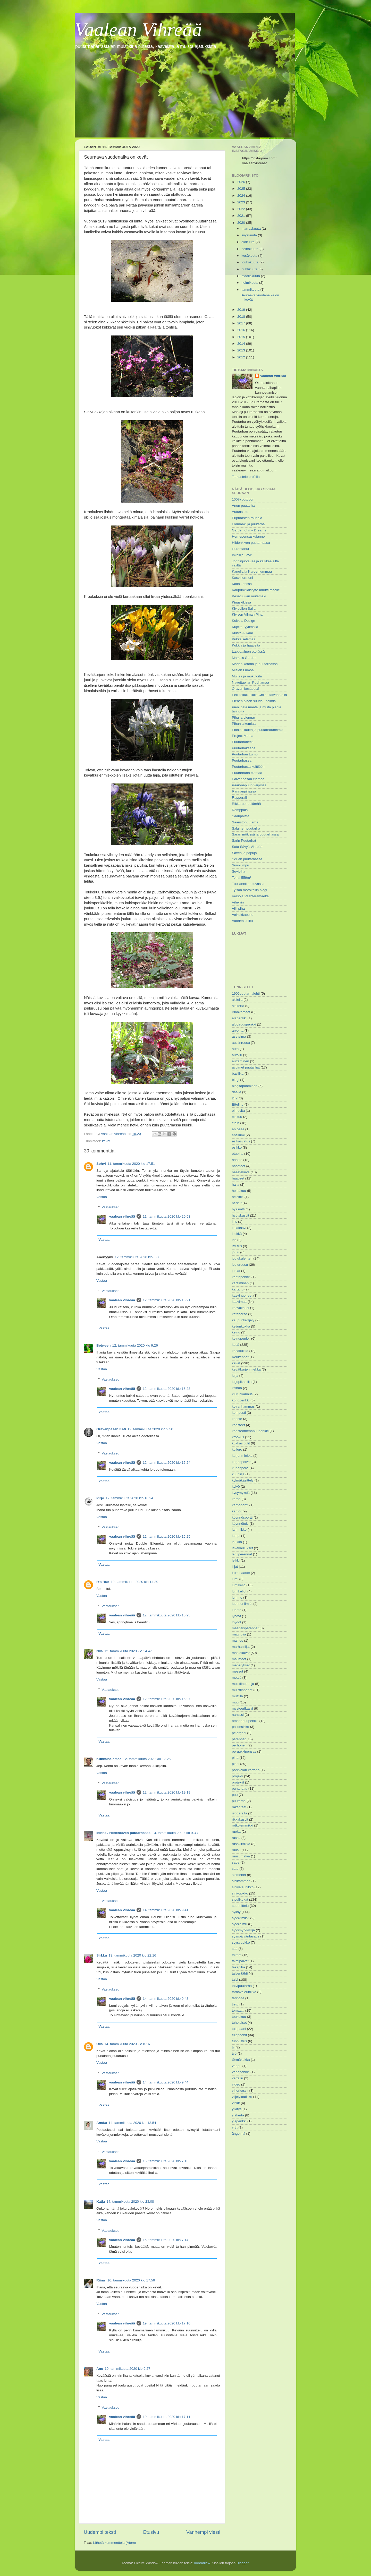  I want to click on 2019, so click(241, 310).